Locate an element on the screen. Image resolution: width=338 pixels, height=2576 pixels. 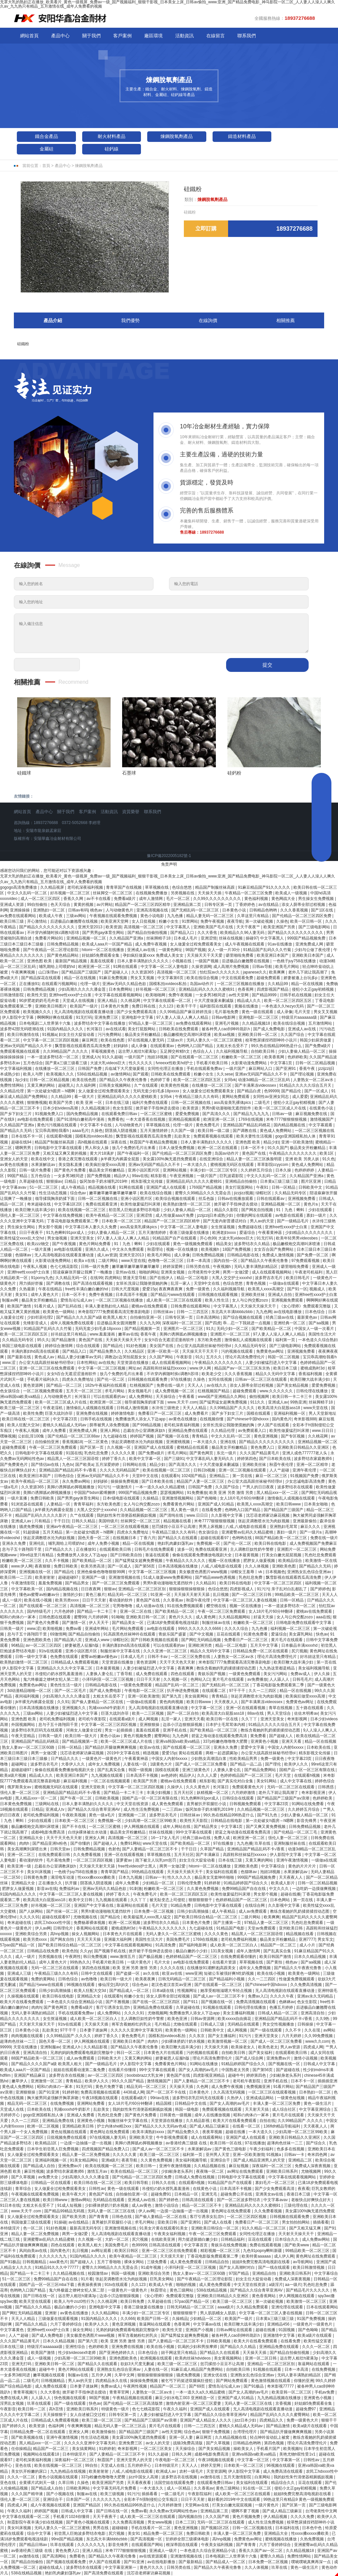
国产又粗又猛又爽 is located at coordinates (305, 2228).